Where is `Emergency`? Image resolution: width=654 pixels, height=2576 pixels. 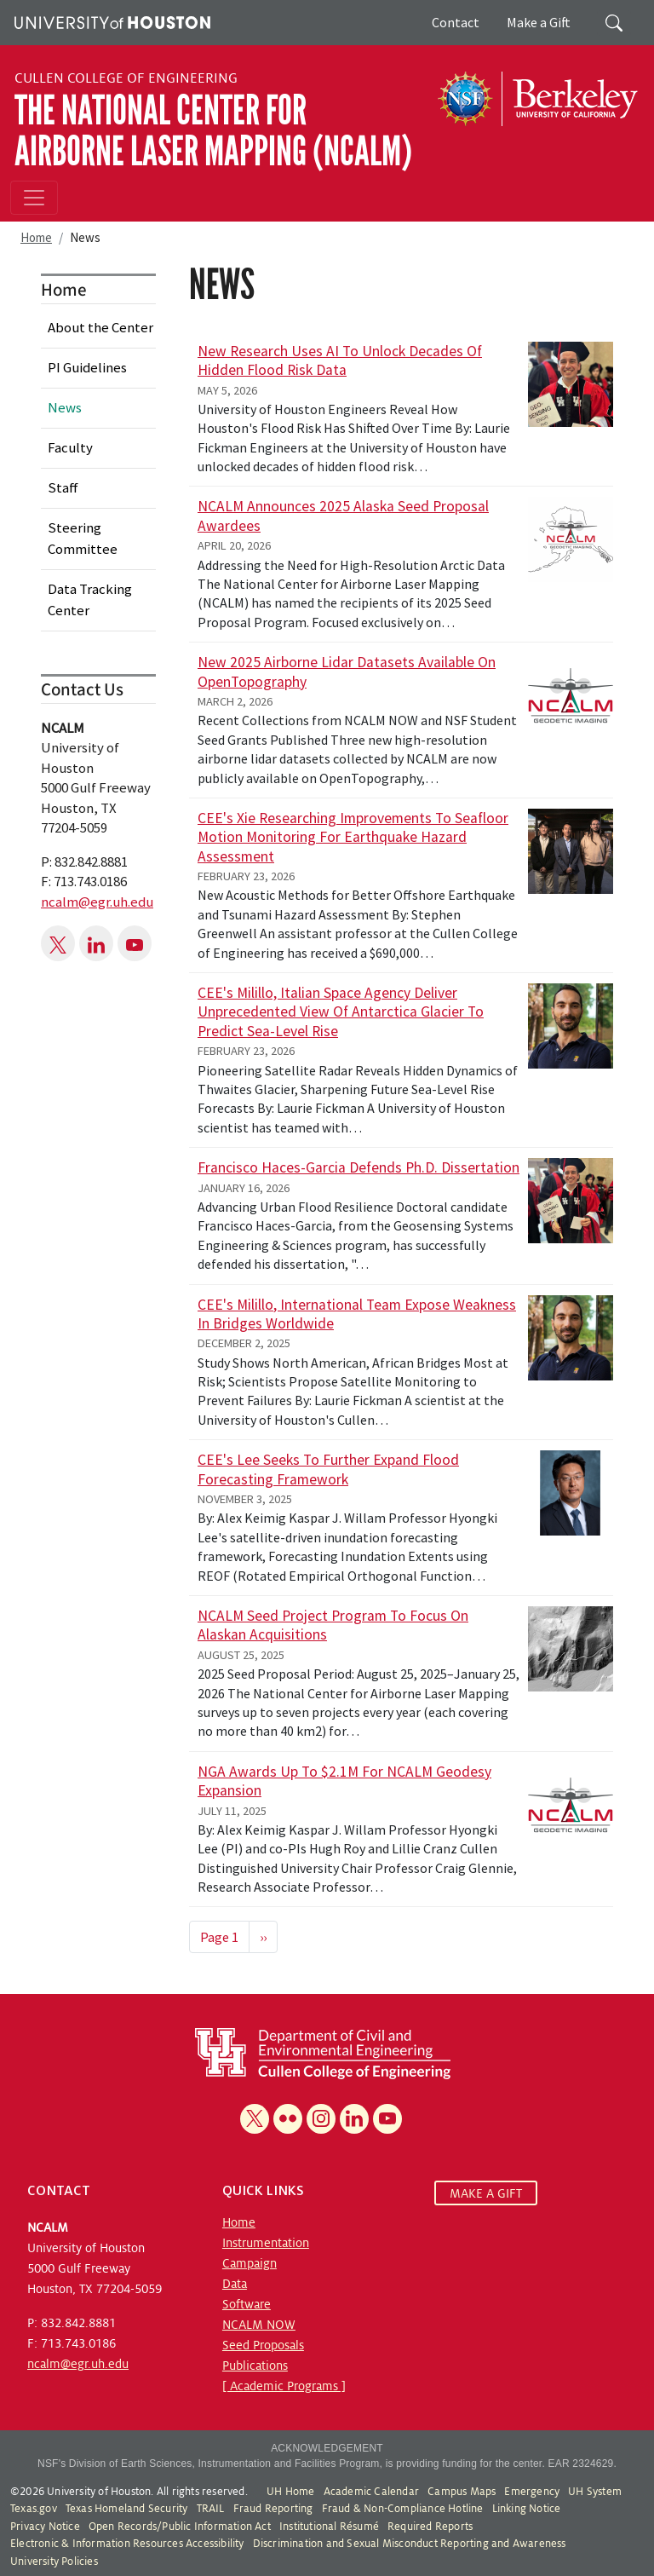 Emergency is located at coordinates (531, 2492).